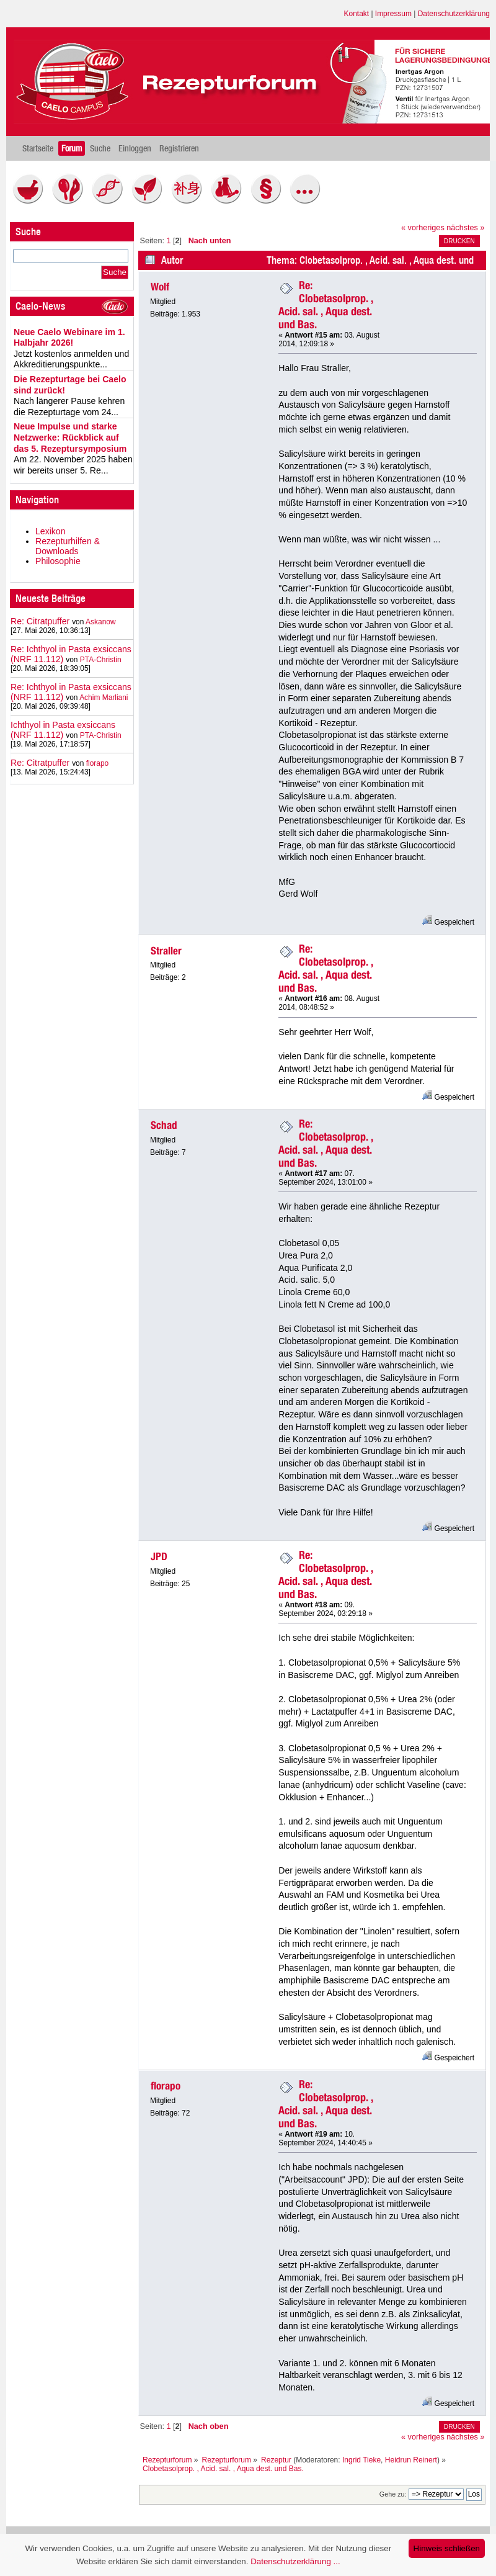 The height and width of the screenshot is (2576, 496). I want to click on Ingrid Tieke, so click(361, 2460).